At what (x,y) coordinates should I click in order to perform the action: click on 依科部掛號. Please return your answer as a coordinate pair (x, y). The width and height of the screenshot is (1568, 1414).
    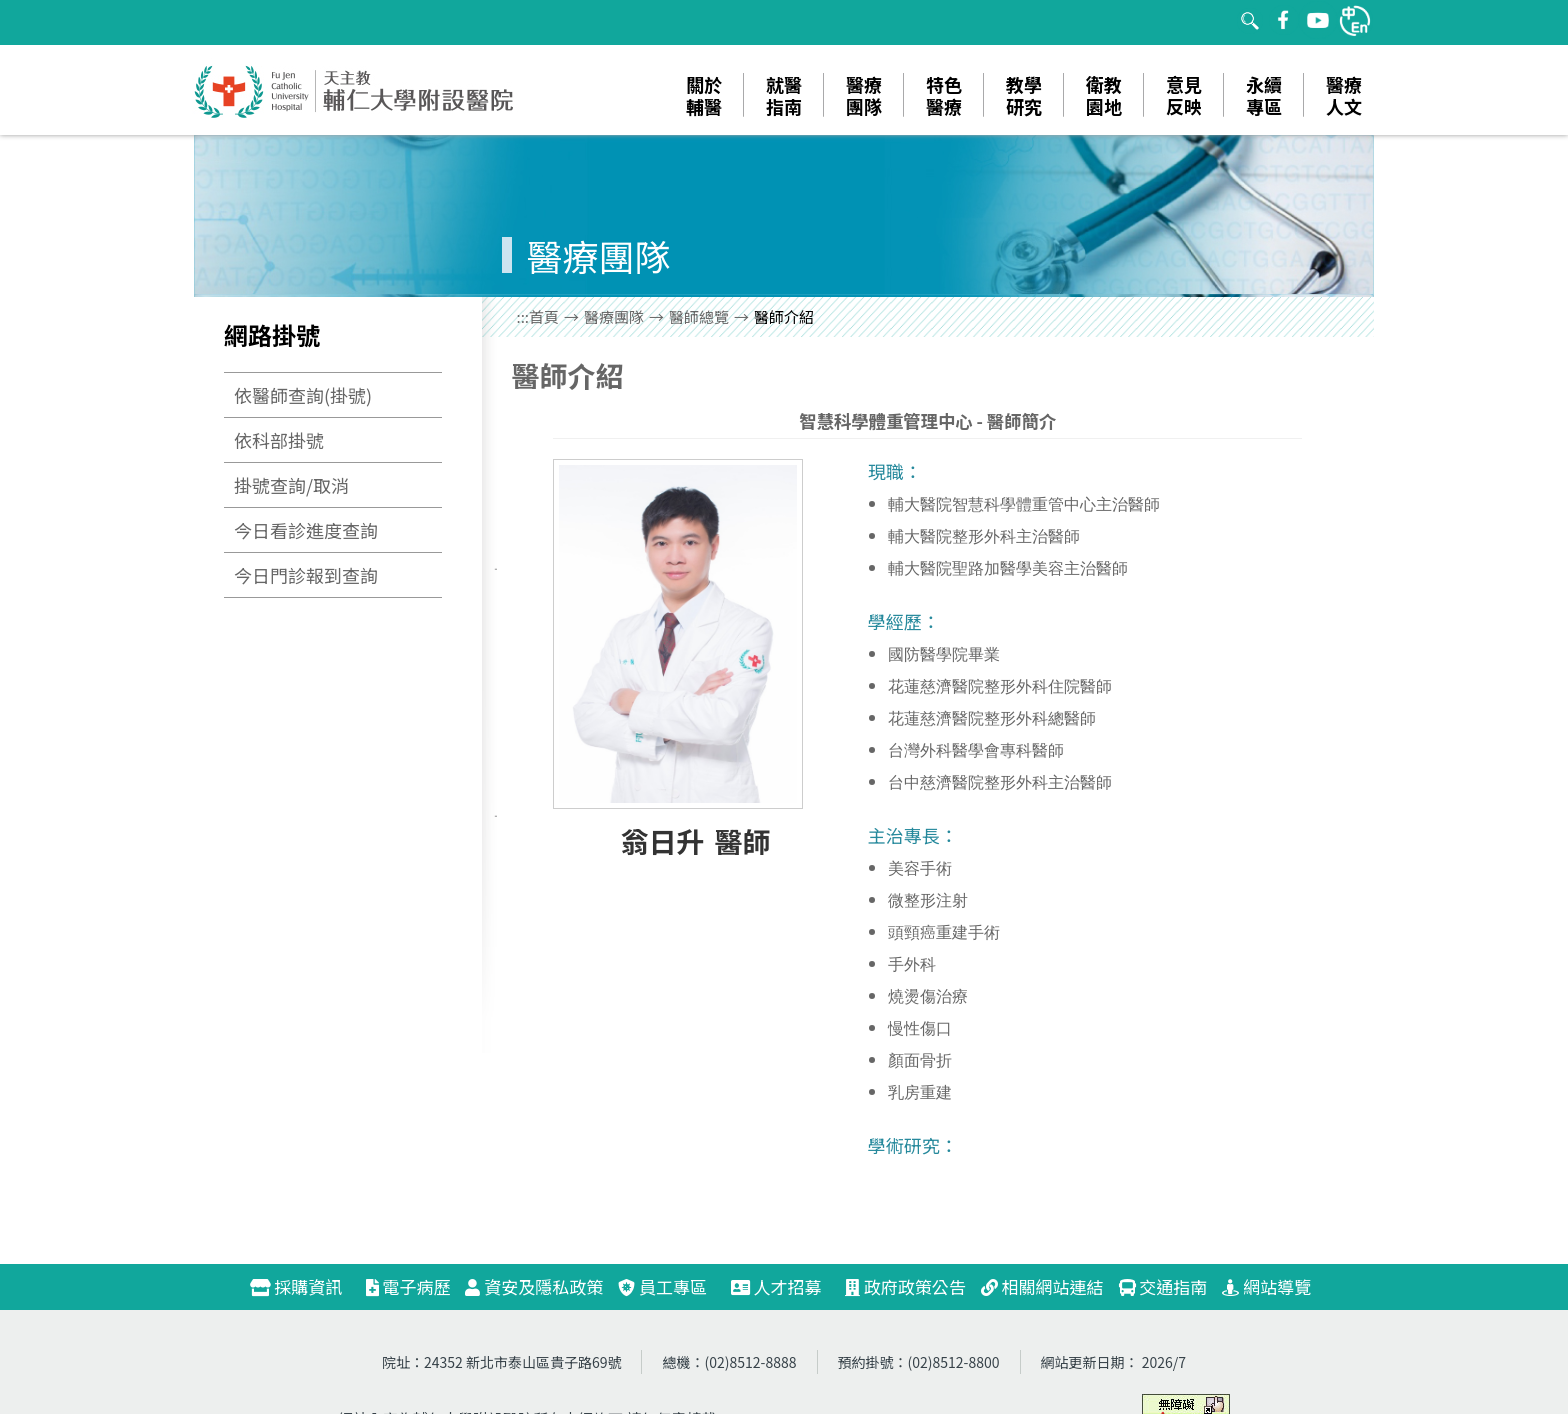
    Looking at the image, I should click on (279, 440).